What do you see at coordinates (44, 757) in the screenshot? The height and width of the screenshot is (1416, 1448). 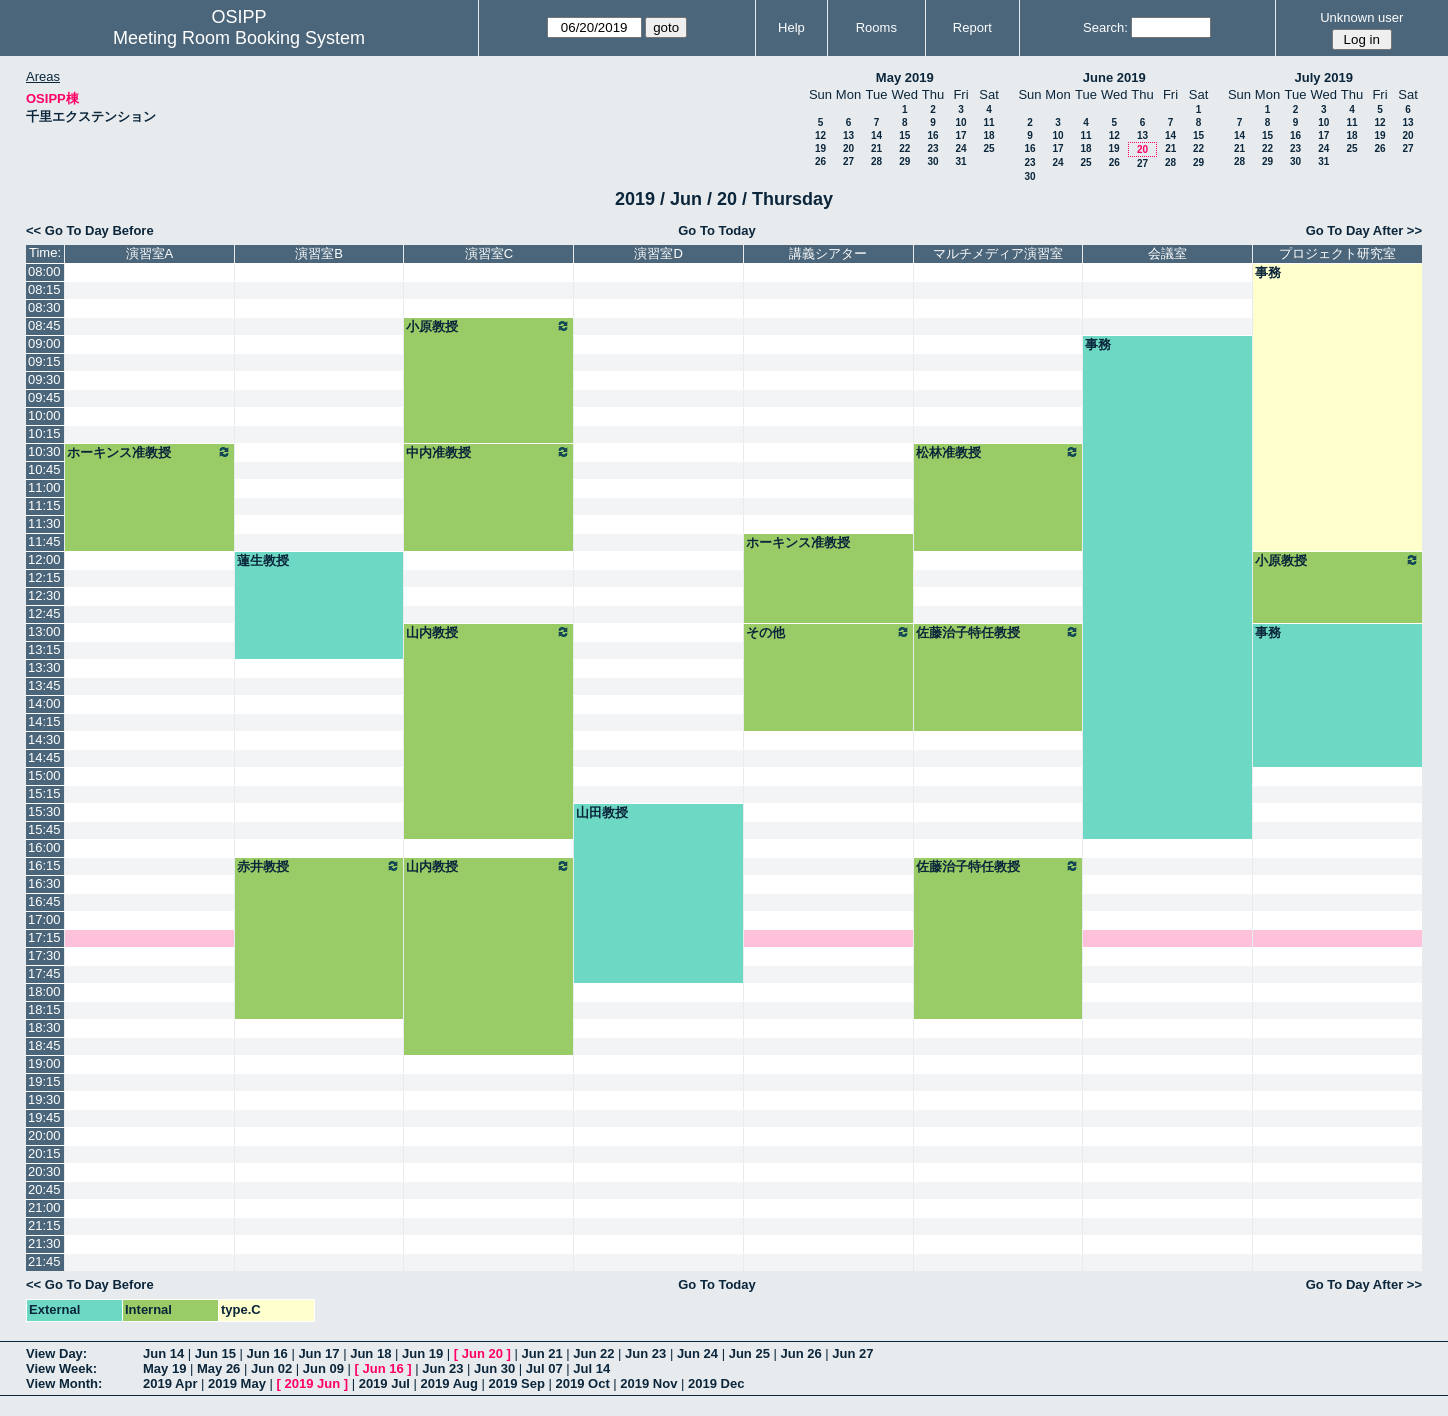 I see `14:45` at bounding box center [44, 757].